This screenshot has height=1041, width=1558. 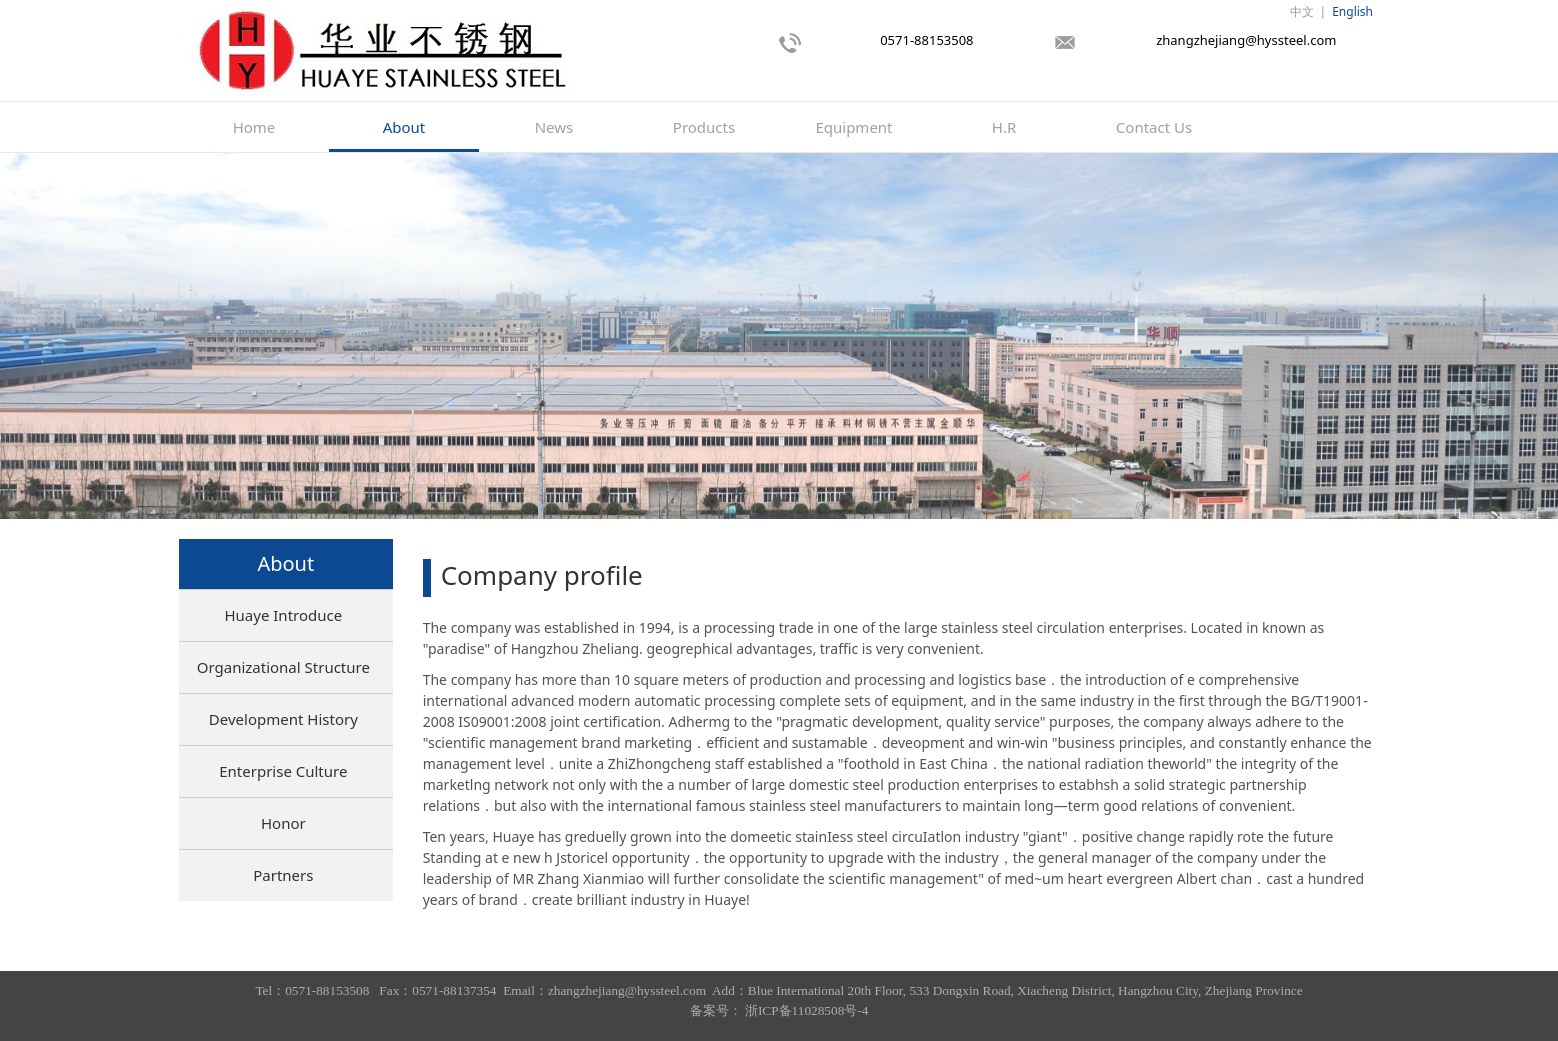 I want to click on Enterprise Culture, so click(x=283, y=771).